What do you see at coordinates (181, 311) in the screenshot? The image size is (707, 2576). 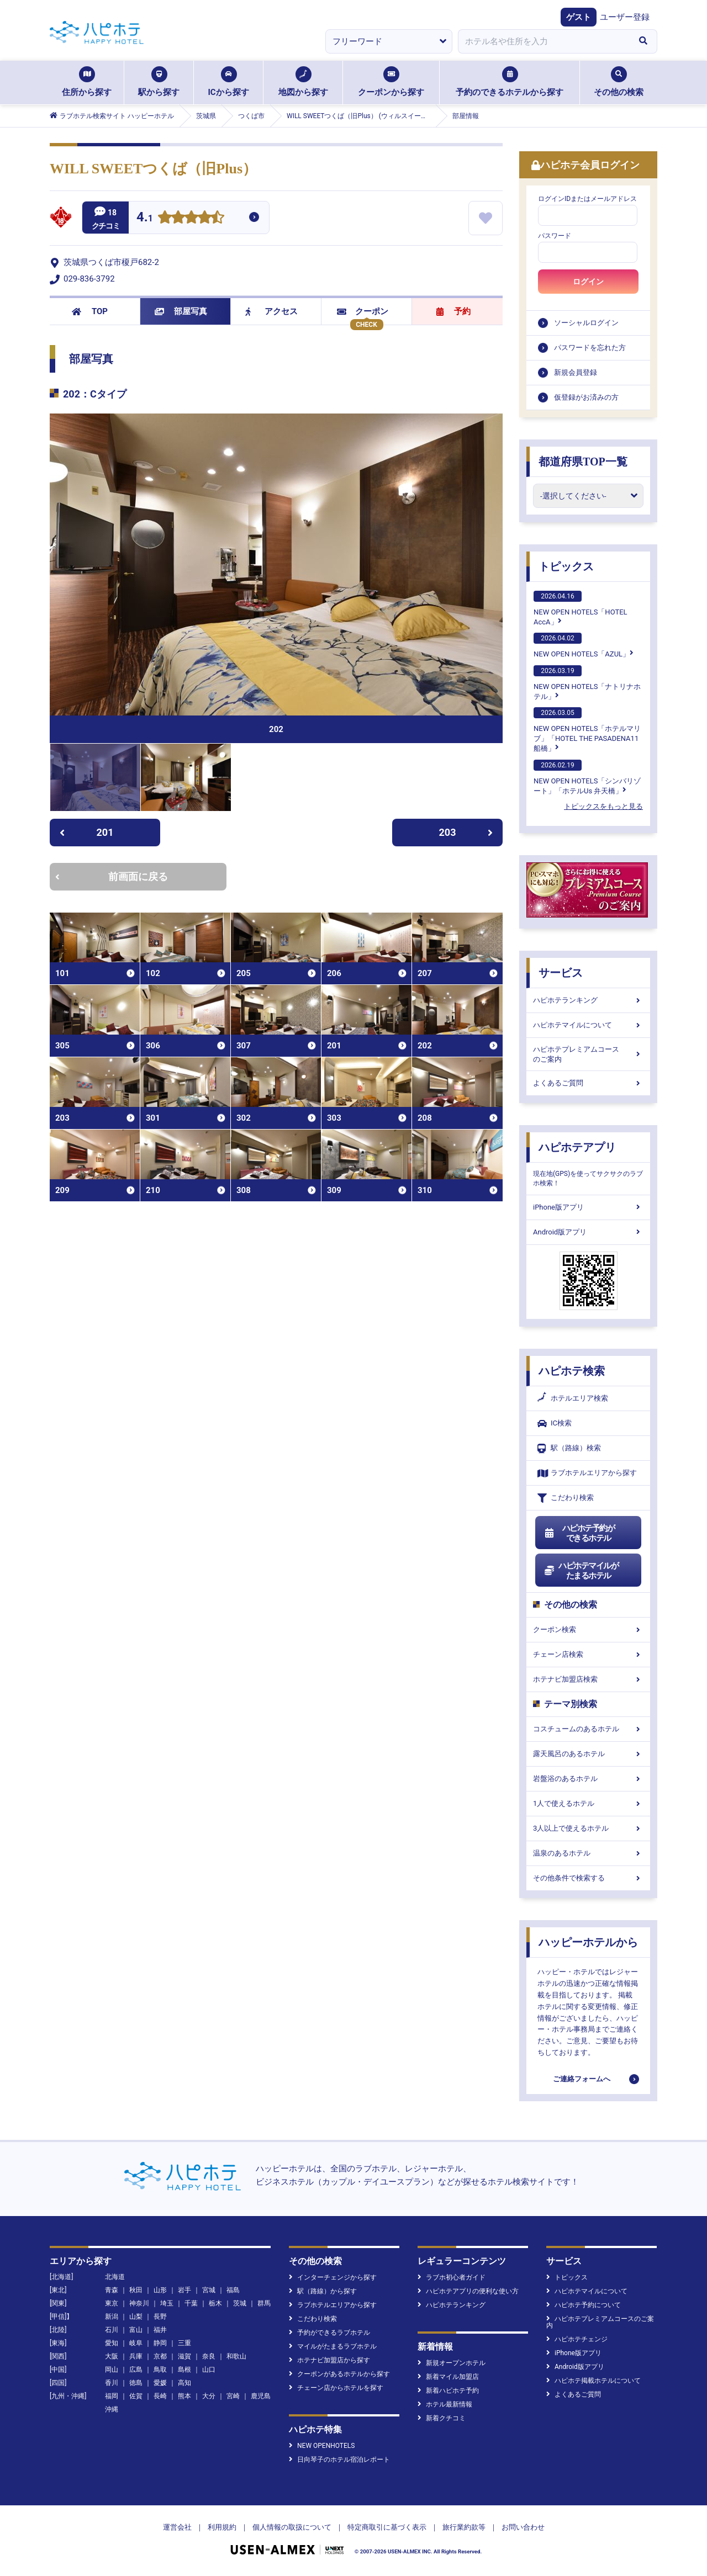 I see `部屋写真` at bounding box center [181, 311].